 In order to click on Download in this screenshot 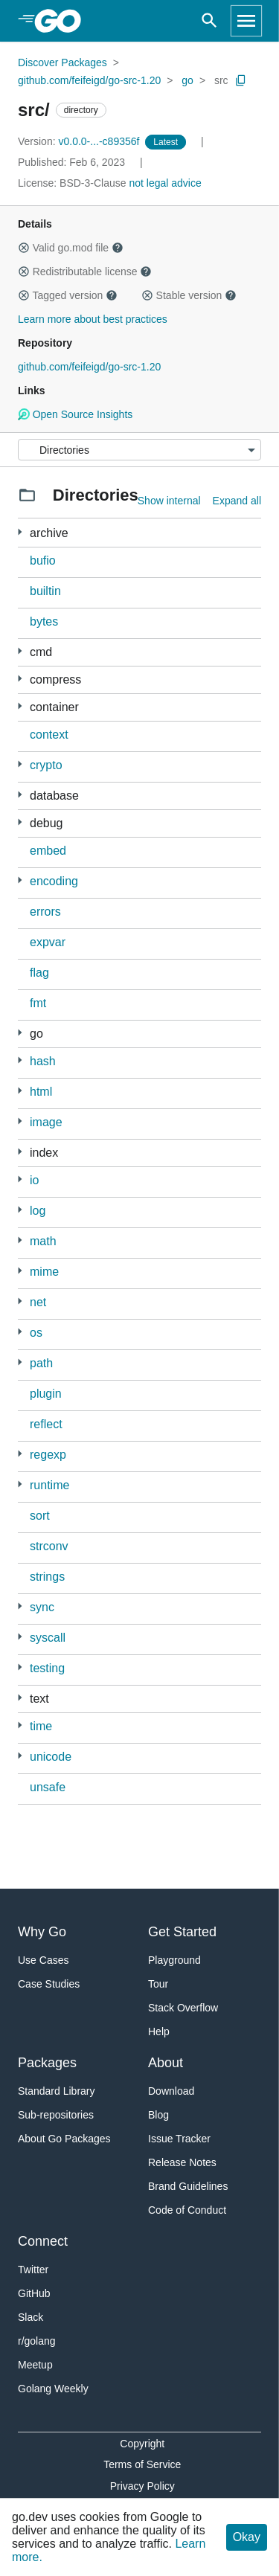, I will do `click(171, 2091)`.